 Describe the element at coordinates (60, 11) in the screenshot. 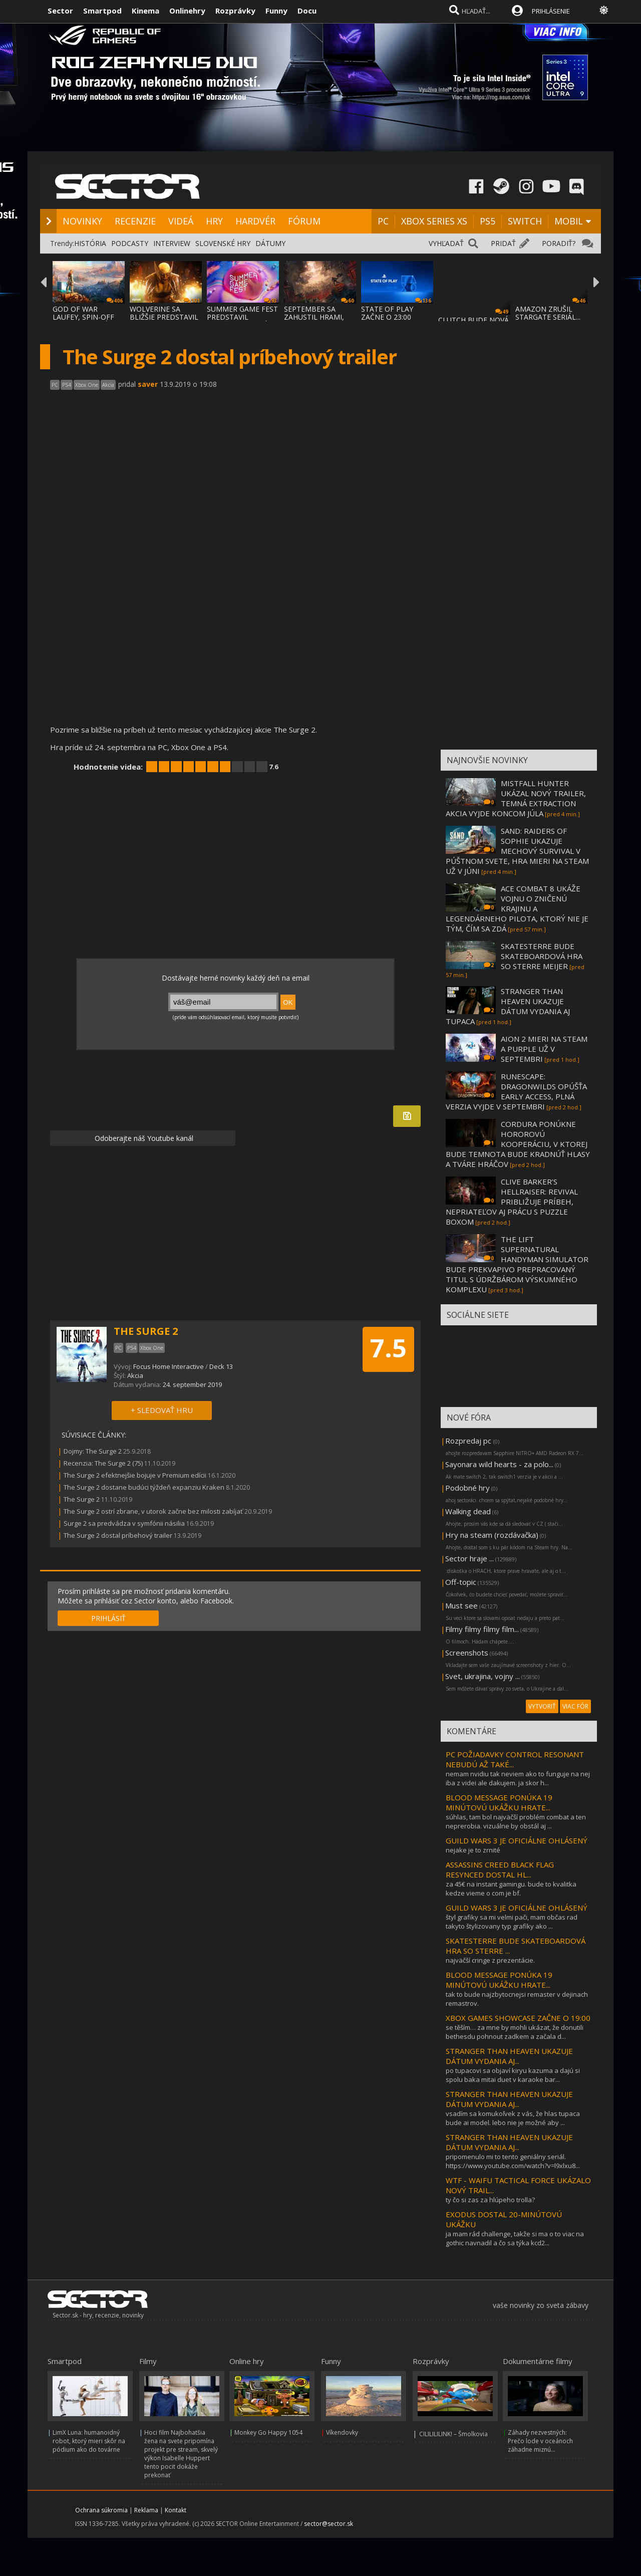

I see `Sector` at that location.